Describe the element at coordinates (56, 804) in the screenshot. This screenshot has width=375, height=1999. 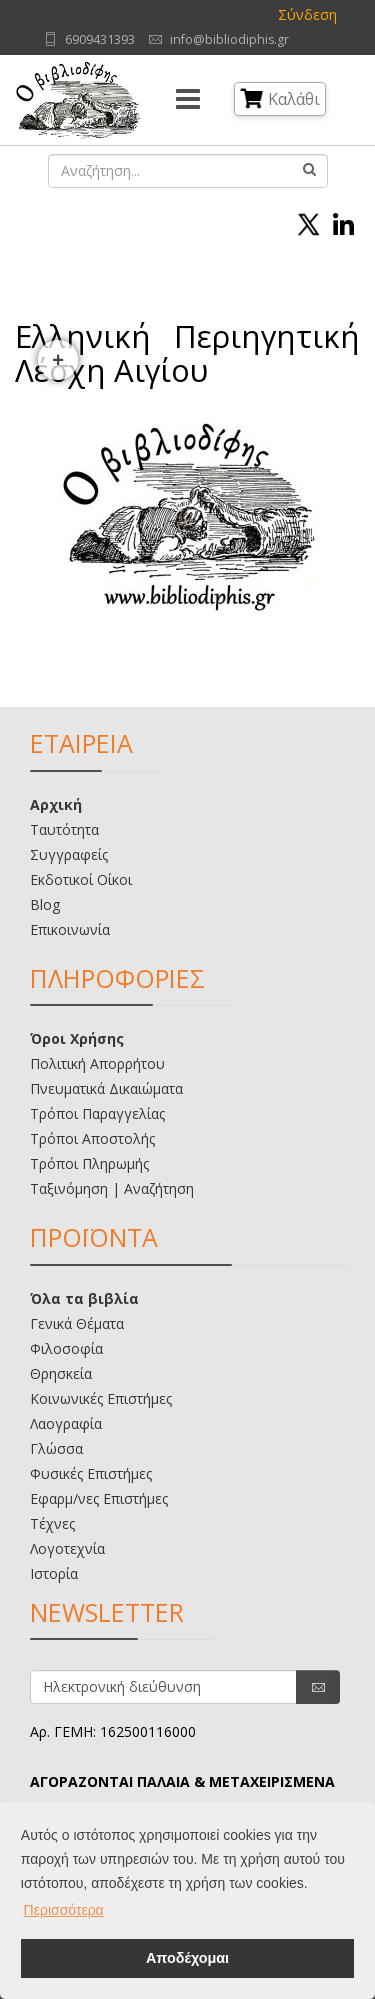
I see `Αρχική` at that location.